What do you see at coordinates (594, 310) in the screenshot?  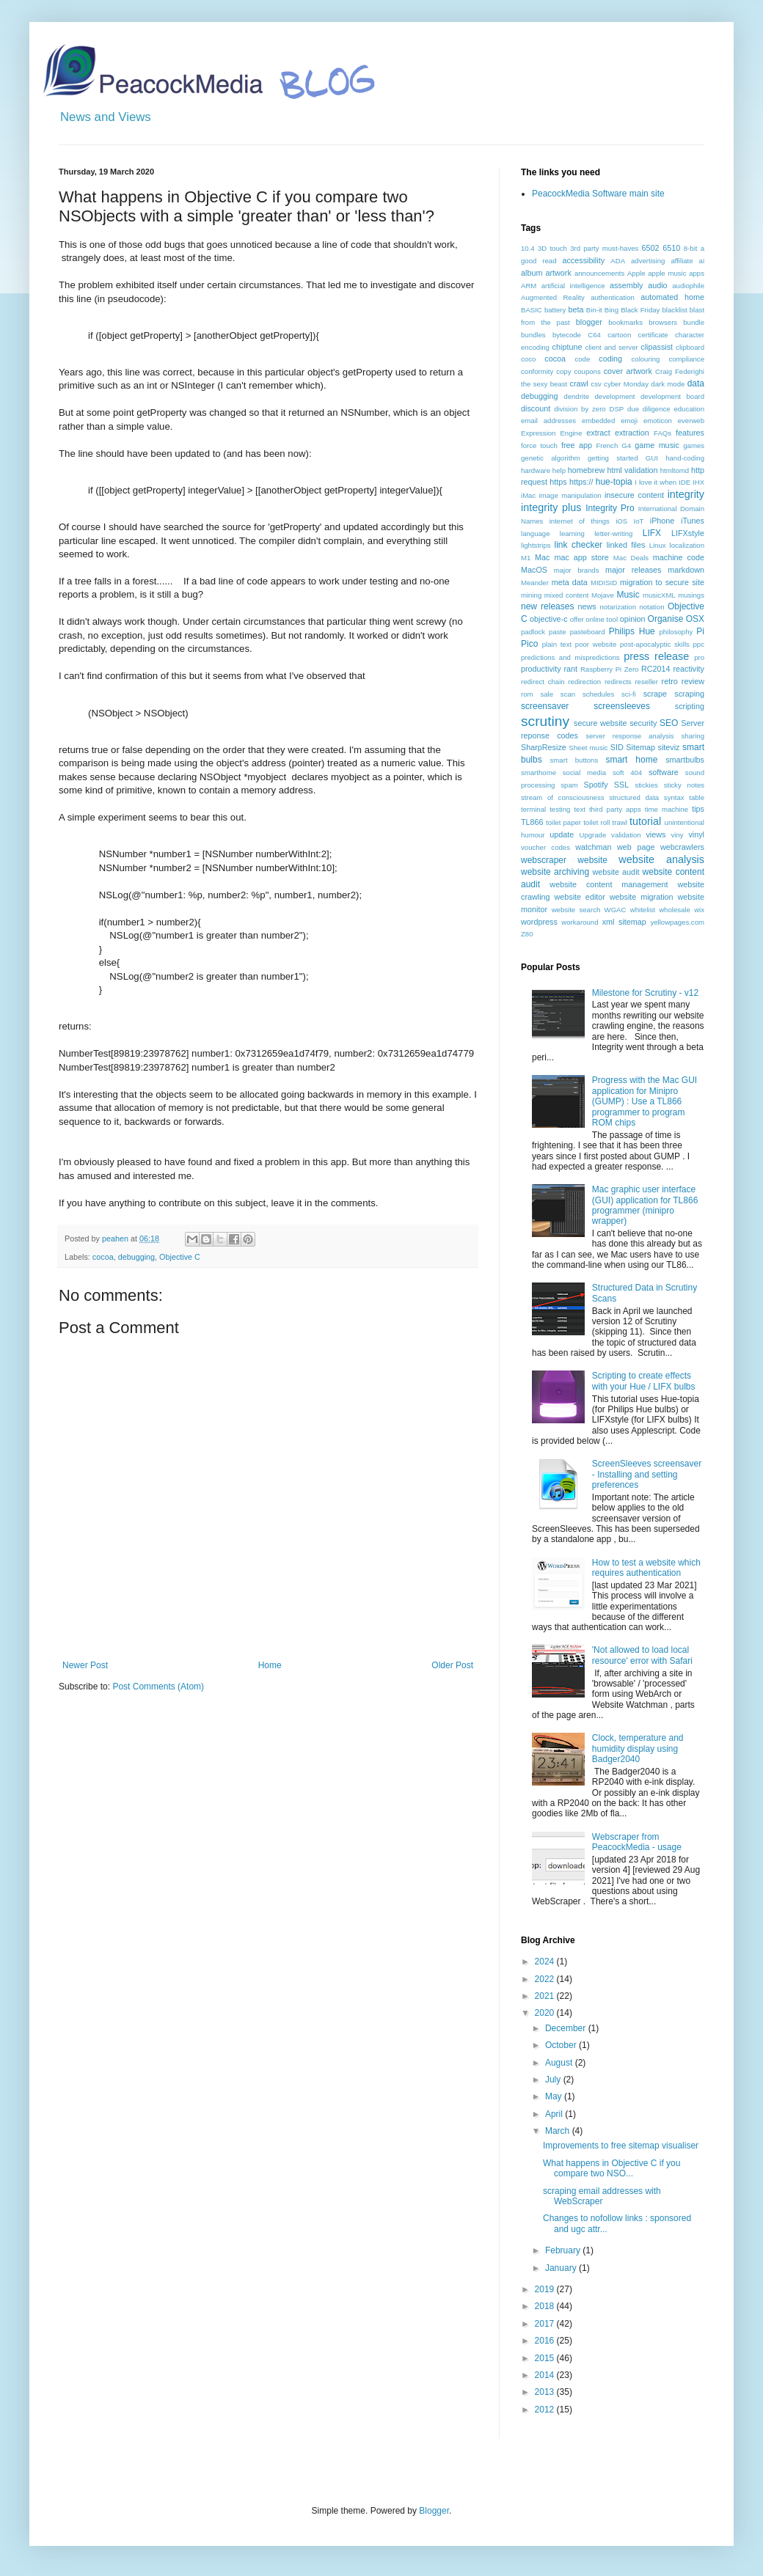 I see `Bin-it` at bounding box center [594, 310].